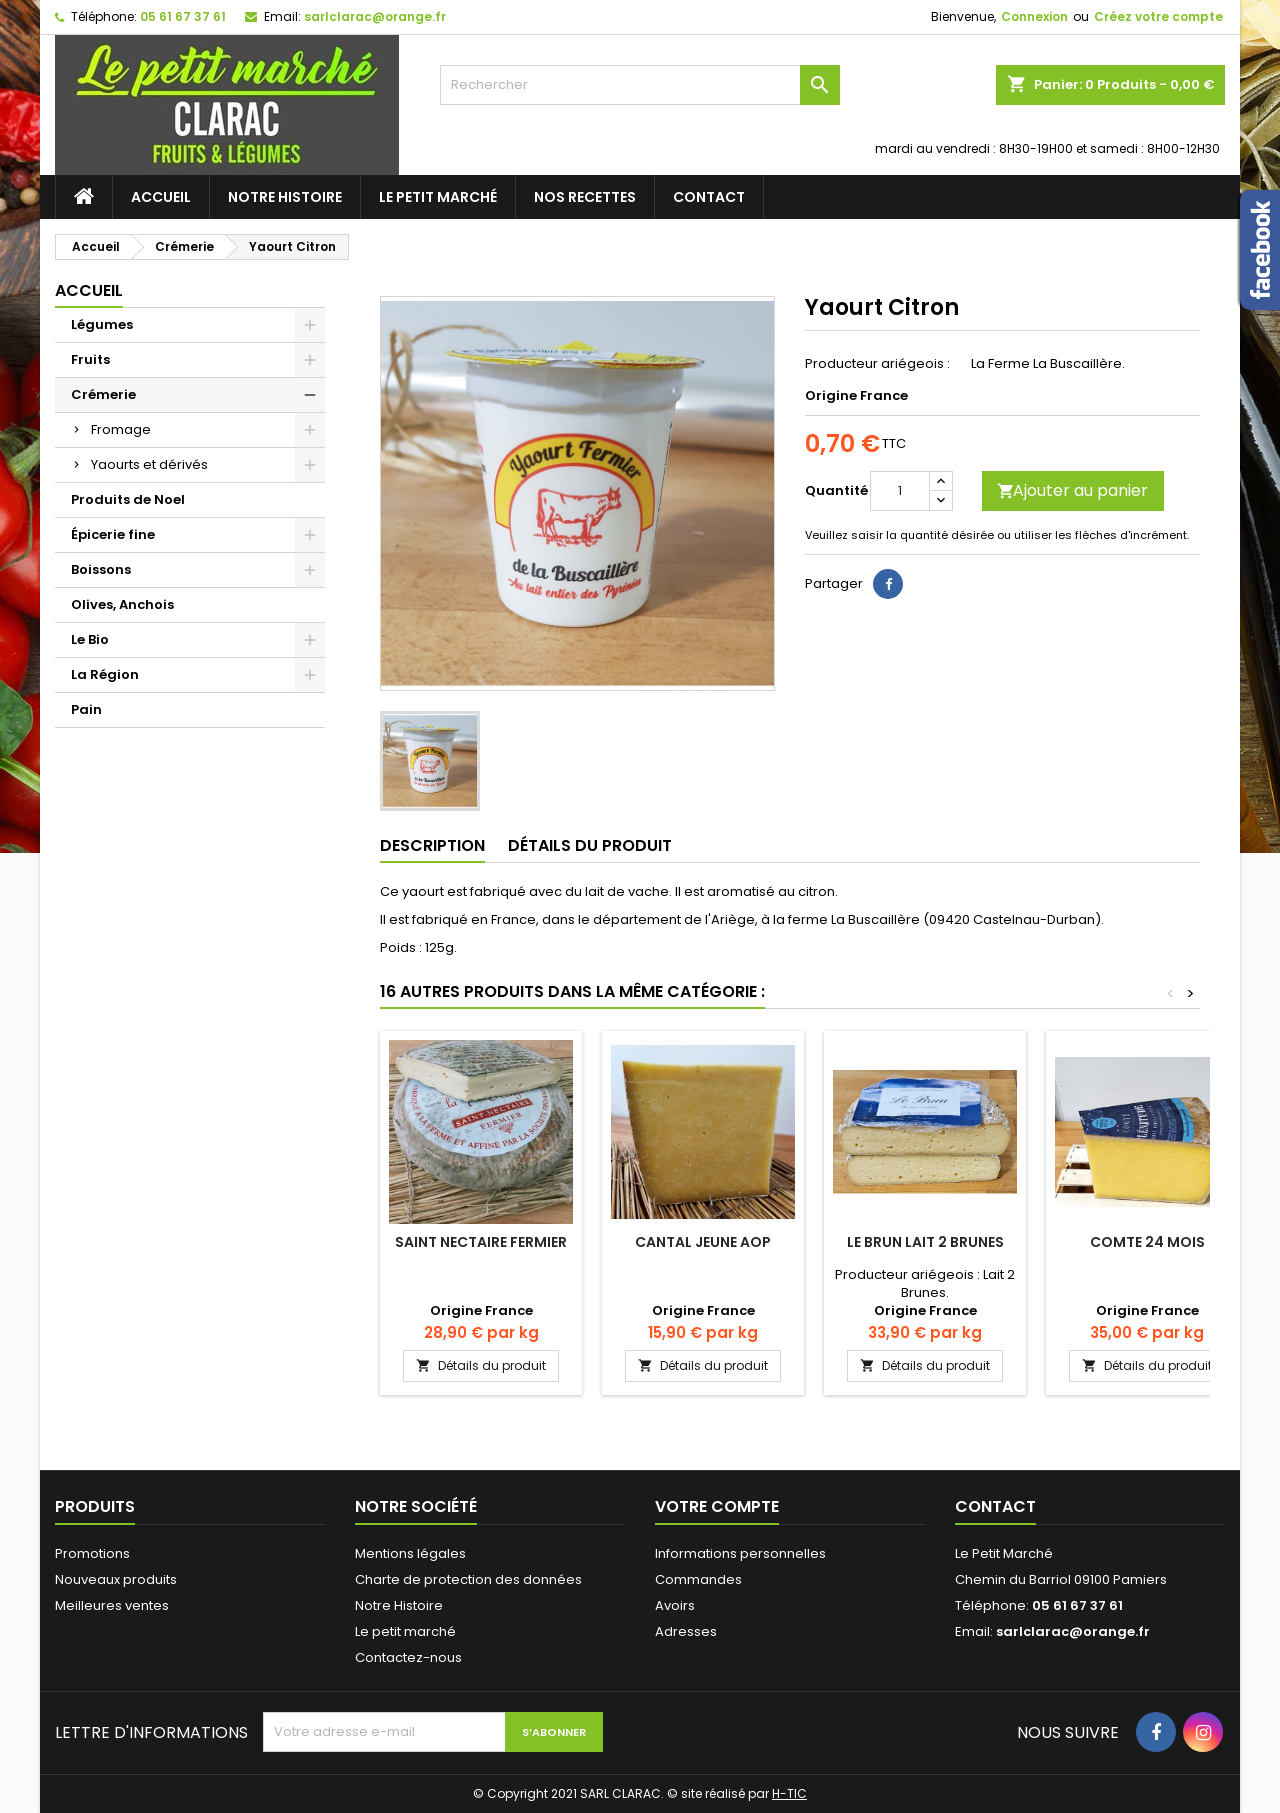  I want to click on sarlclarac@orange.fr, so click(375, 16).